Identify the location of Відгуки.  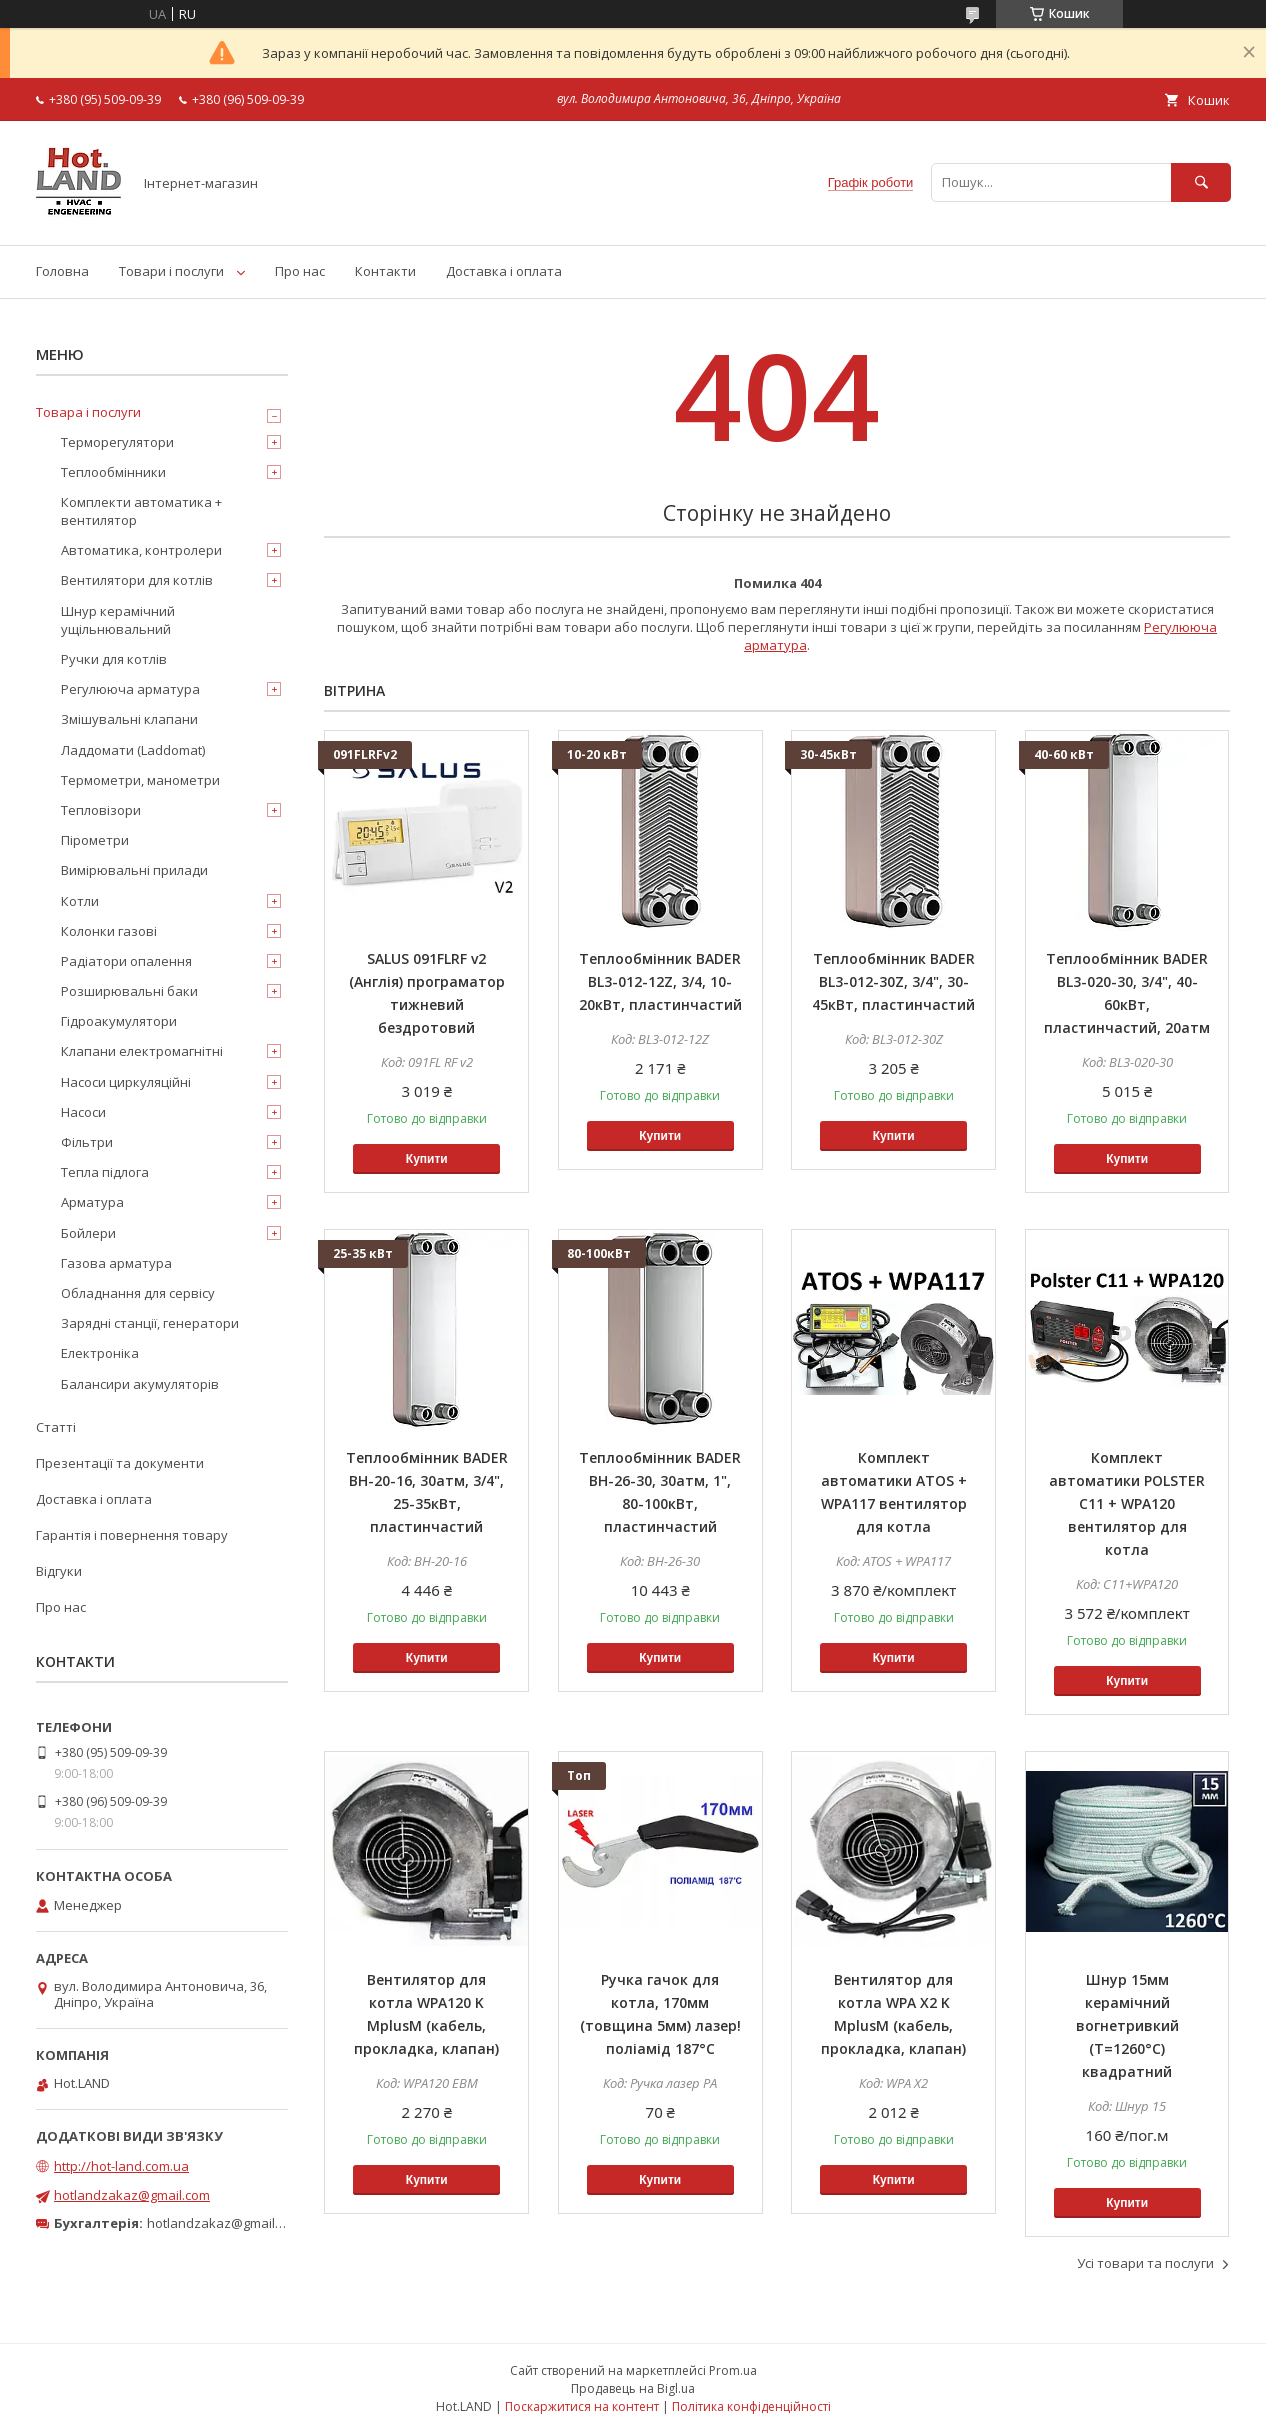
(59, 1571).